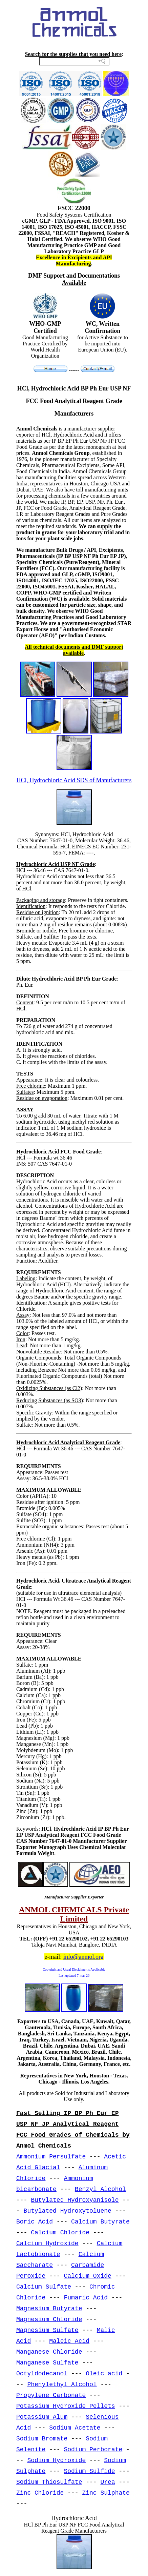 This screenshot has width=148, height=2576. I want to click on Sodium Sulfide, so click(89, 2471).